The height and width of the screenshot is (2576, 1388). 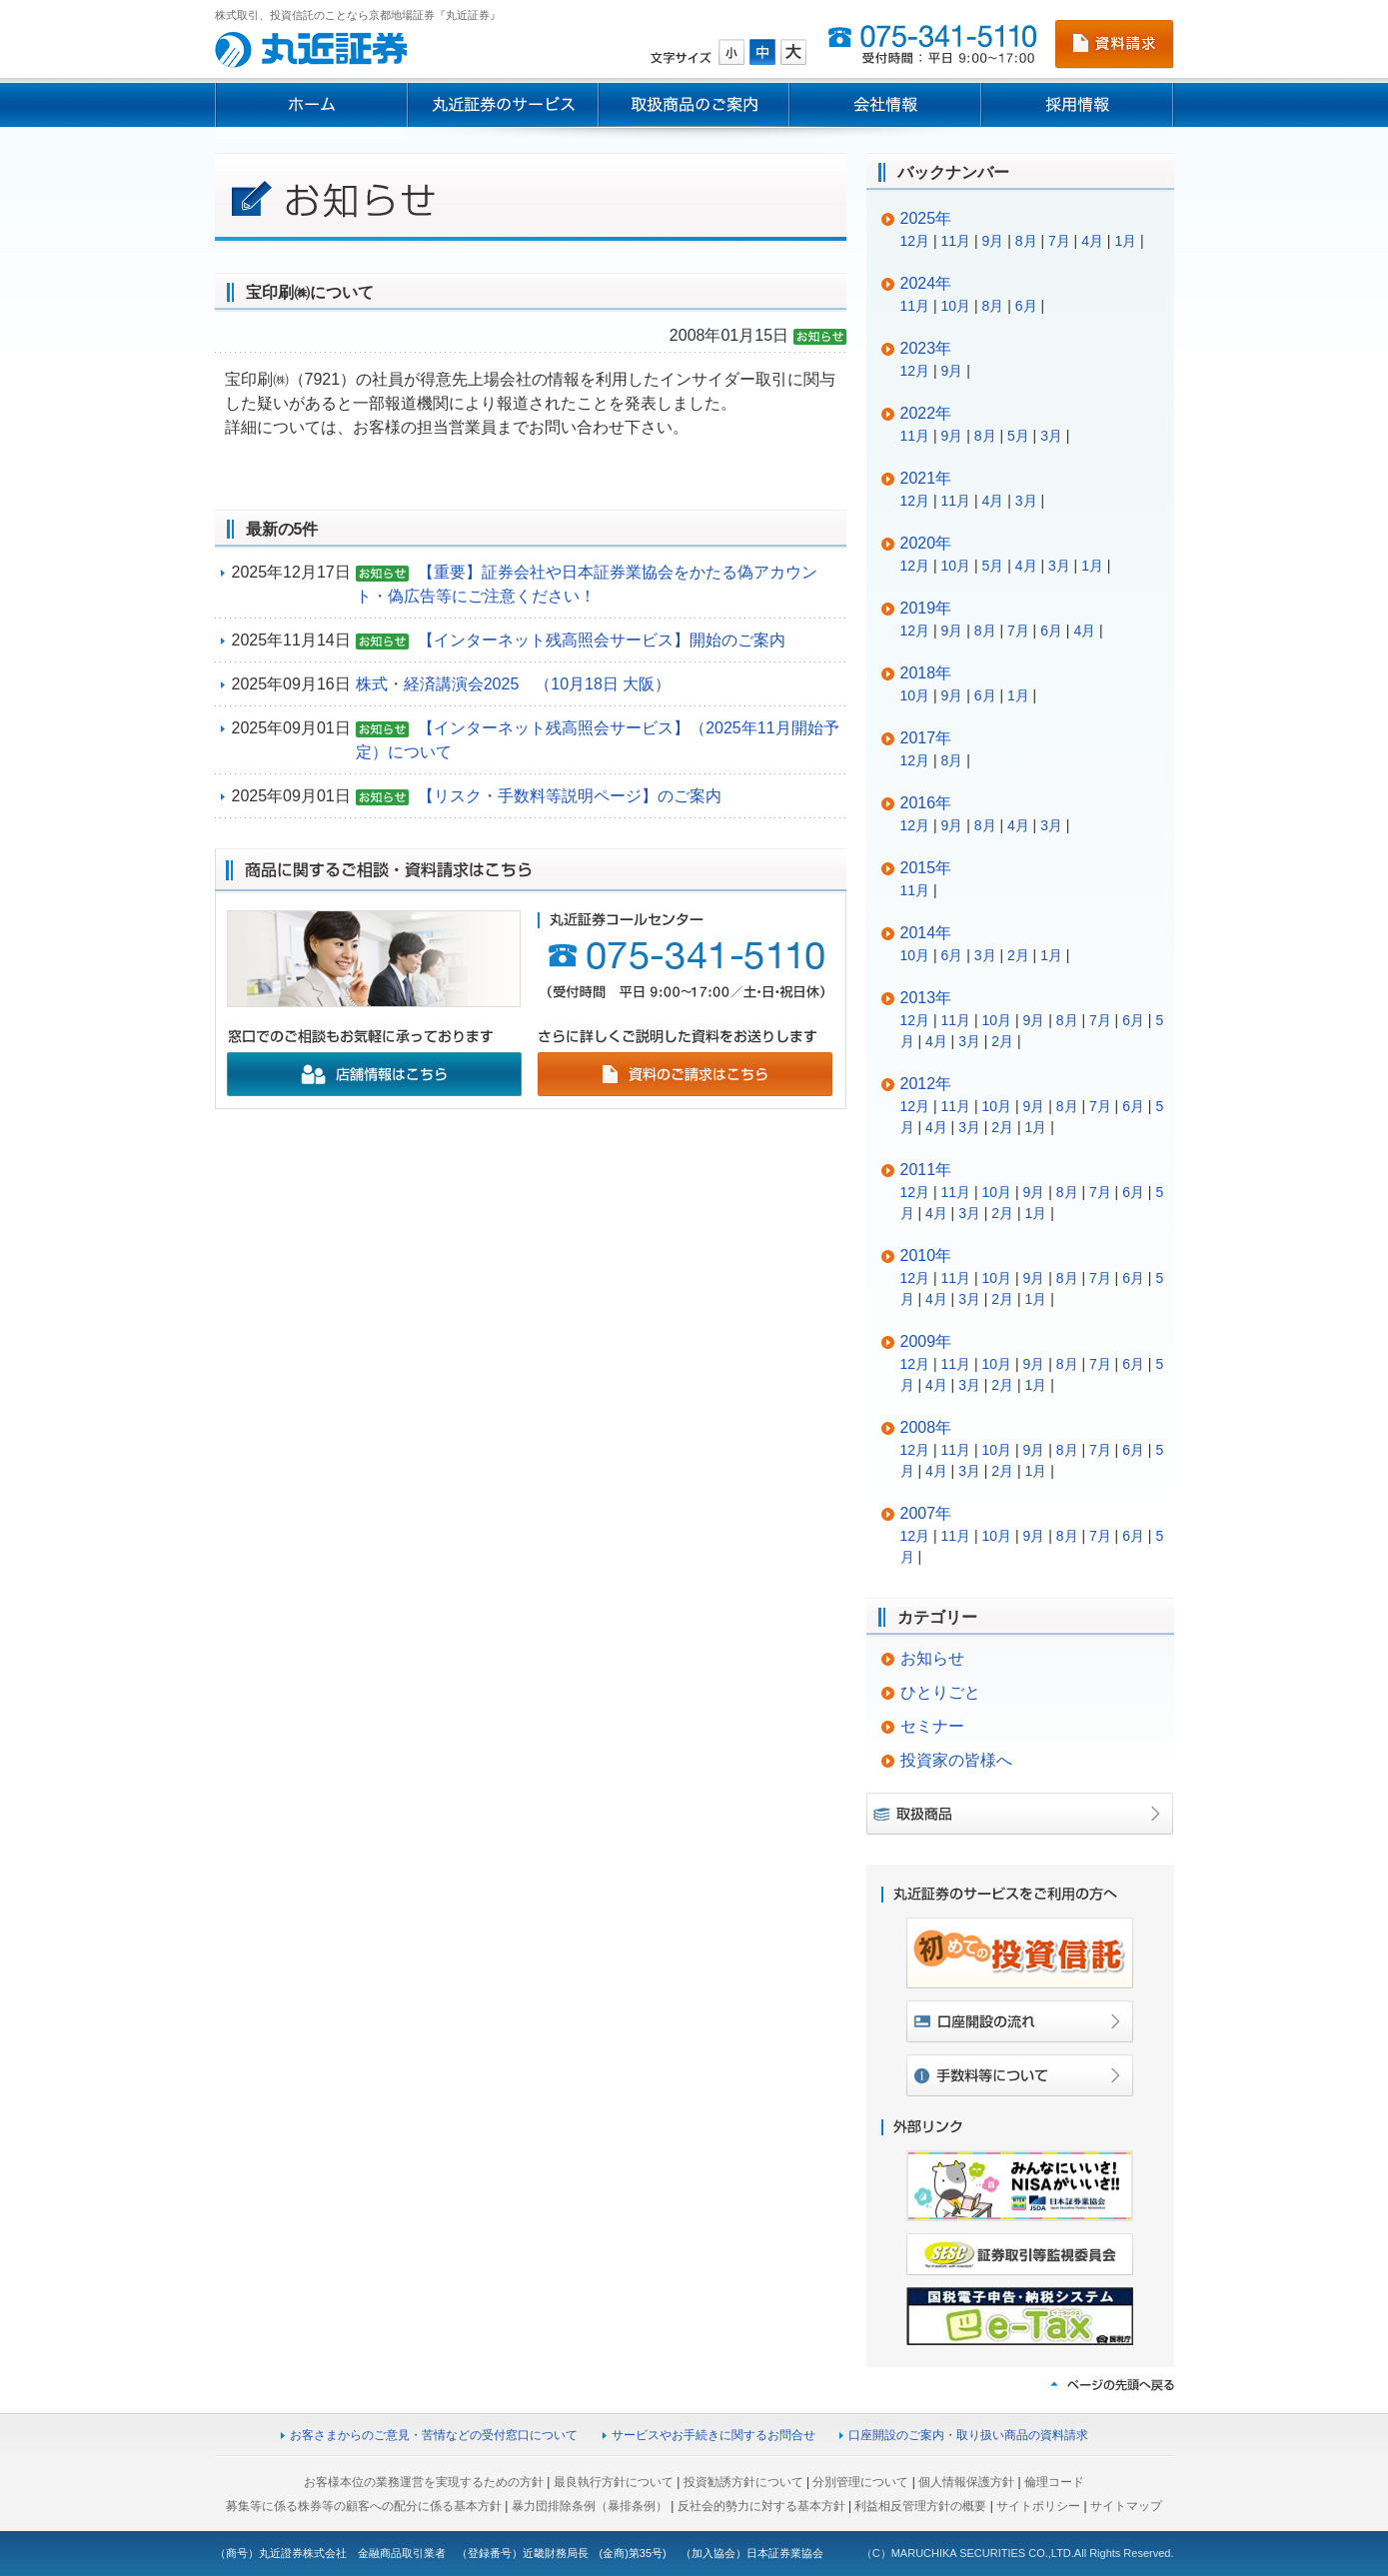 What do you see at coordinates (926, 1427) in the screenshot?
I see `2008年` at bounding box center [926, 1427].